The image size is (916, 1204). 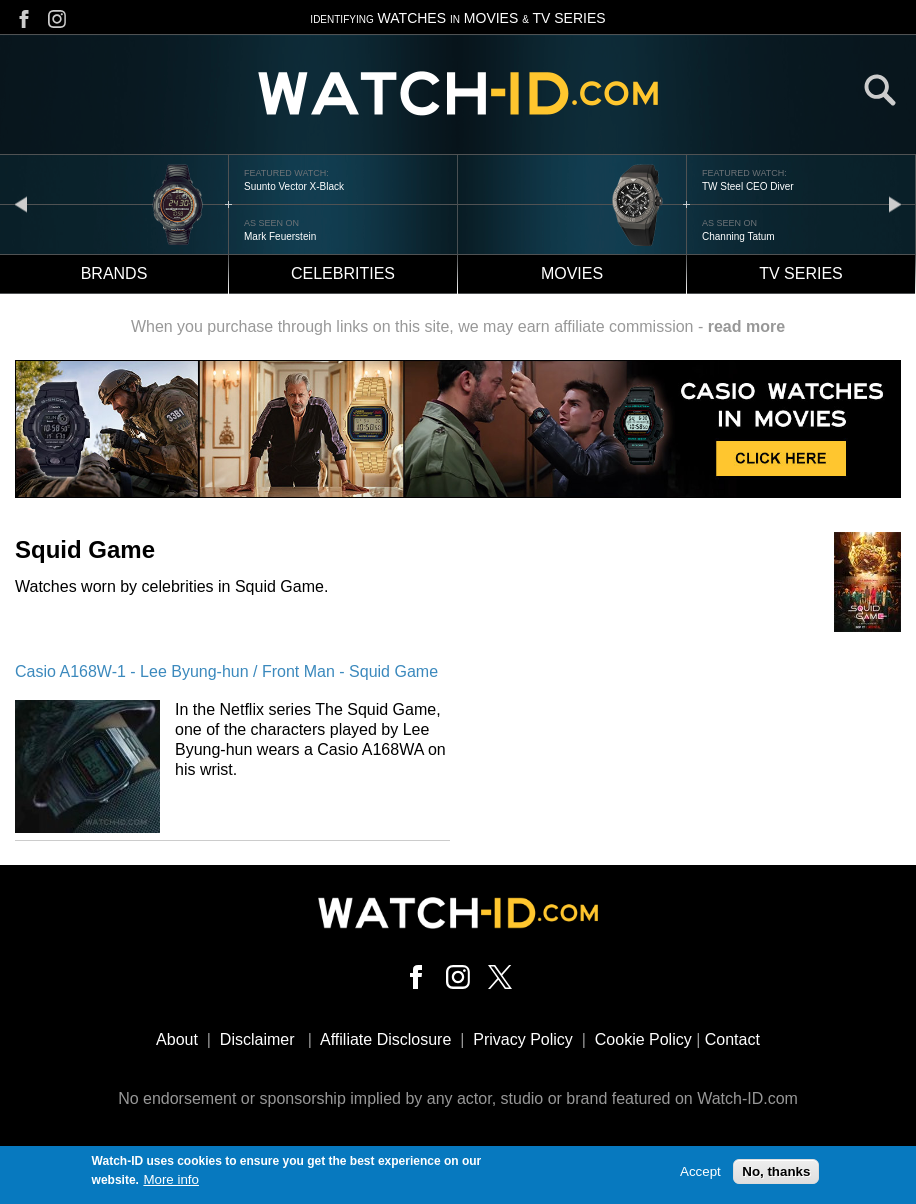 I want to click on Contact, so click(x=732, y=1039).